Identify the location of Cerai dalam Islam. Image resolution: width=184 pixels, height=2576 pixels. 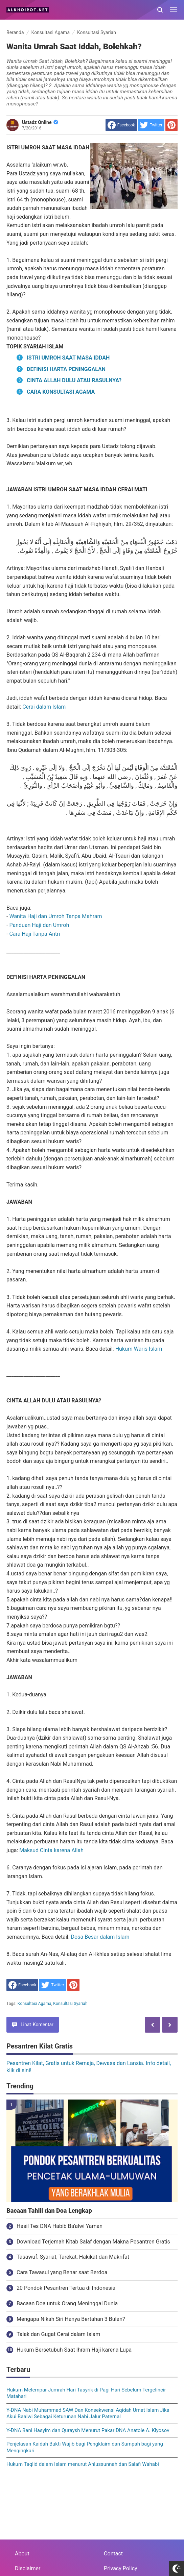
(44, 707).